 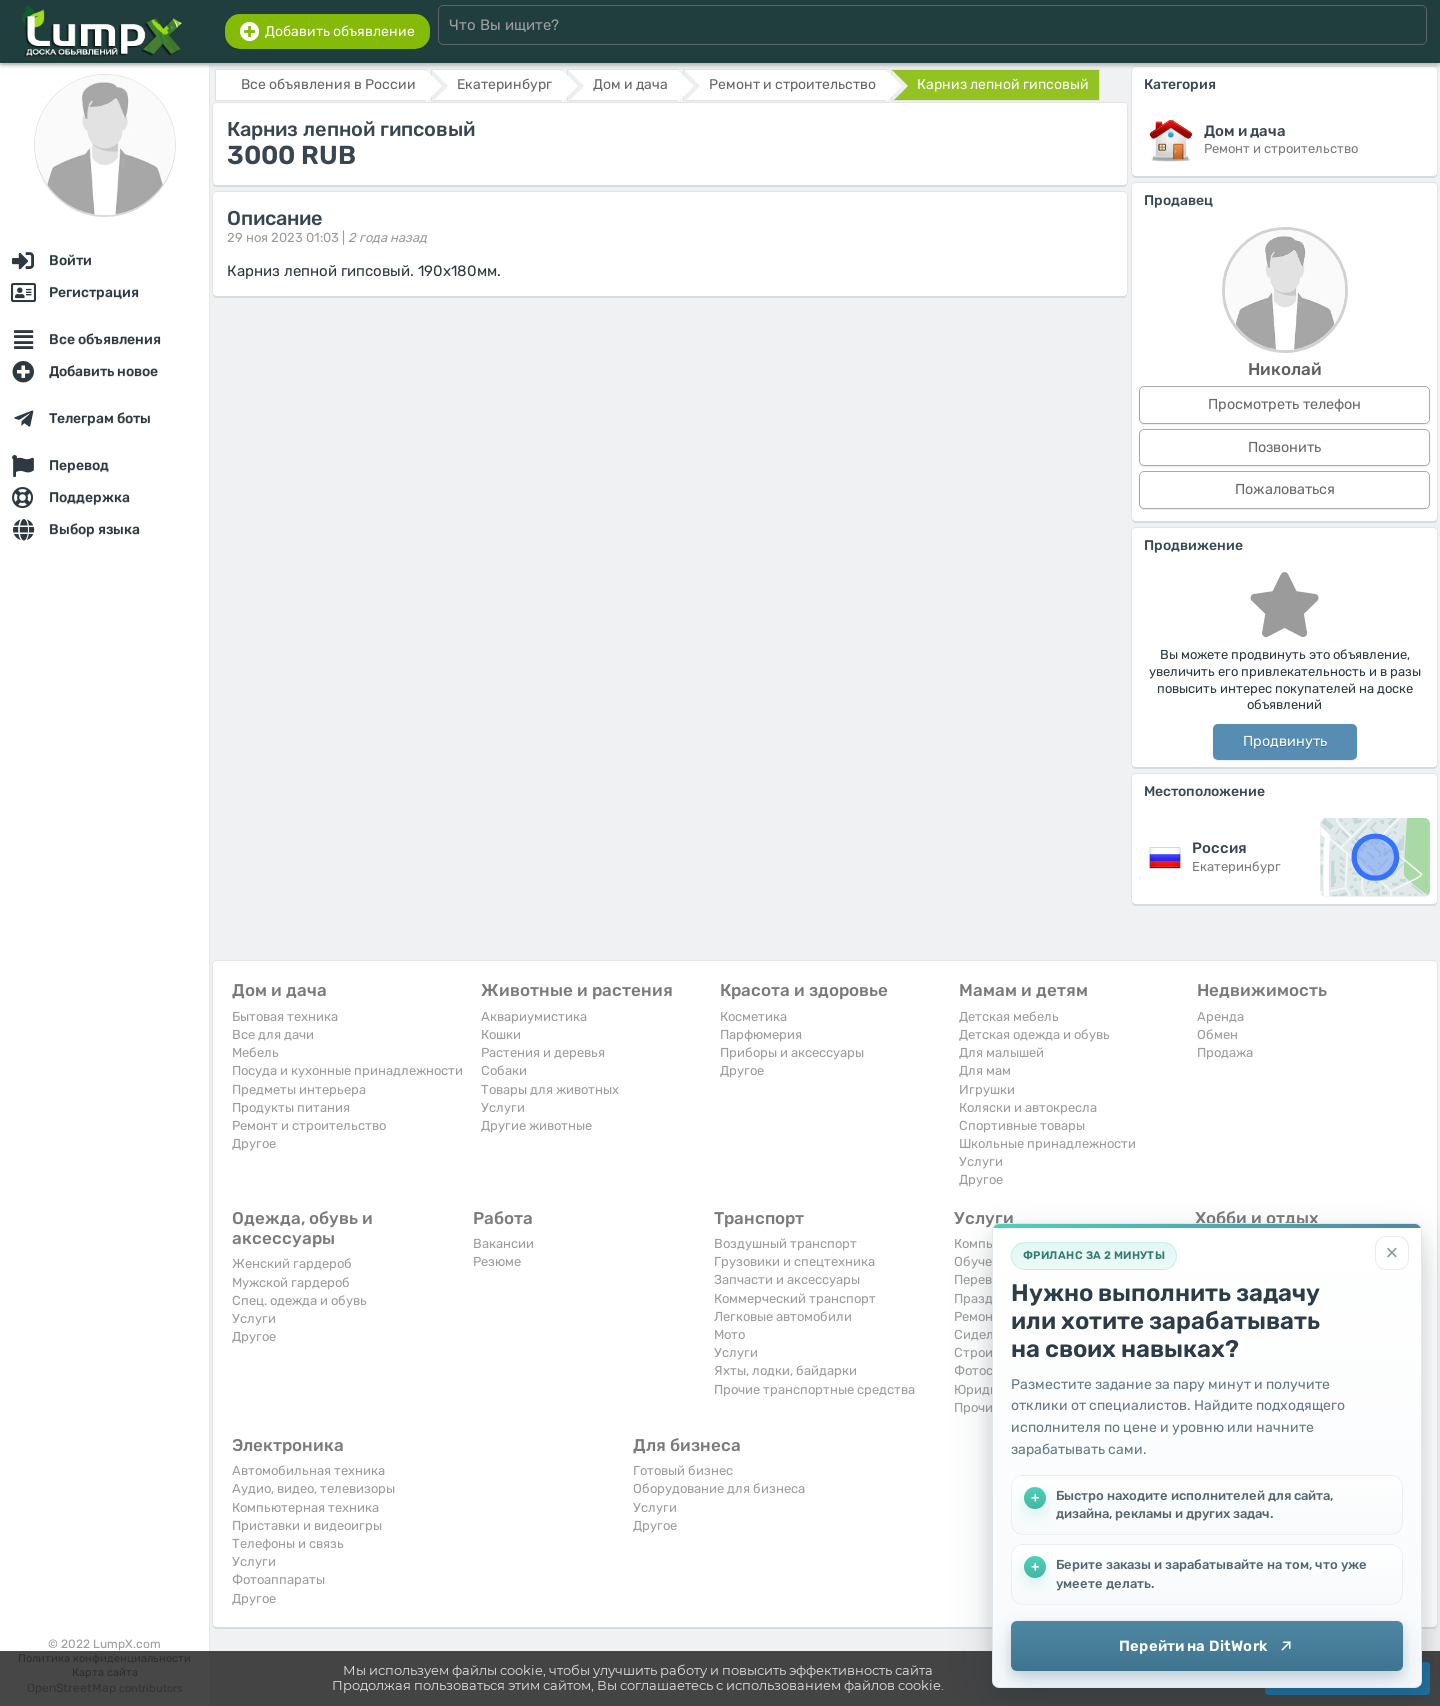 I want to click on Аренда, so click(x=1220, y=1016).